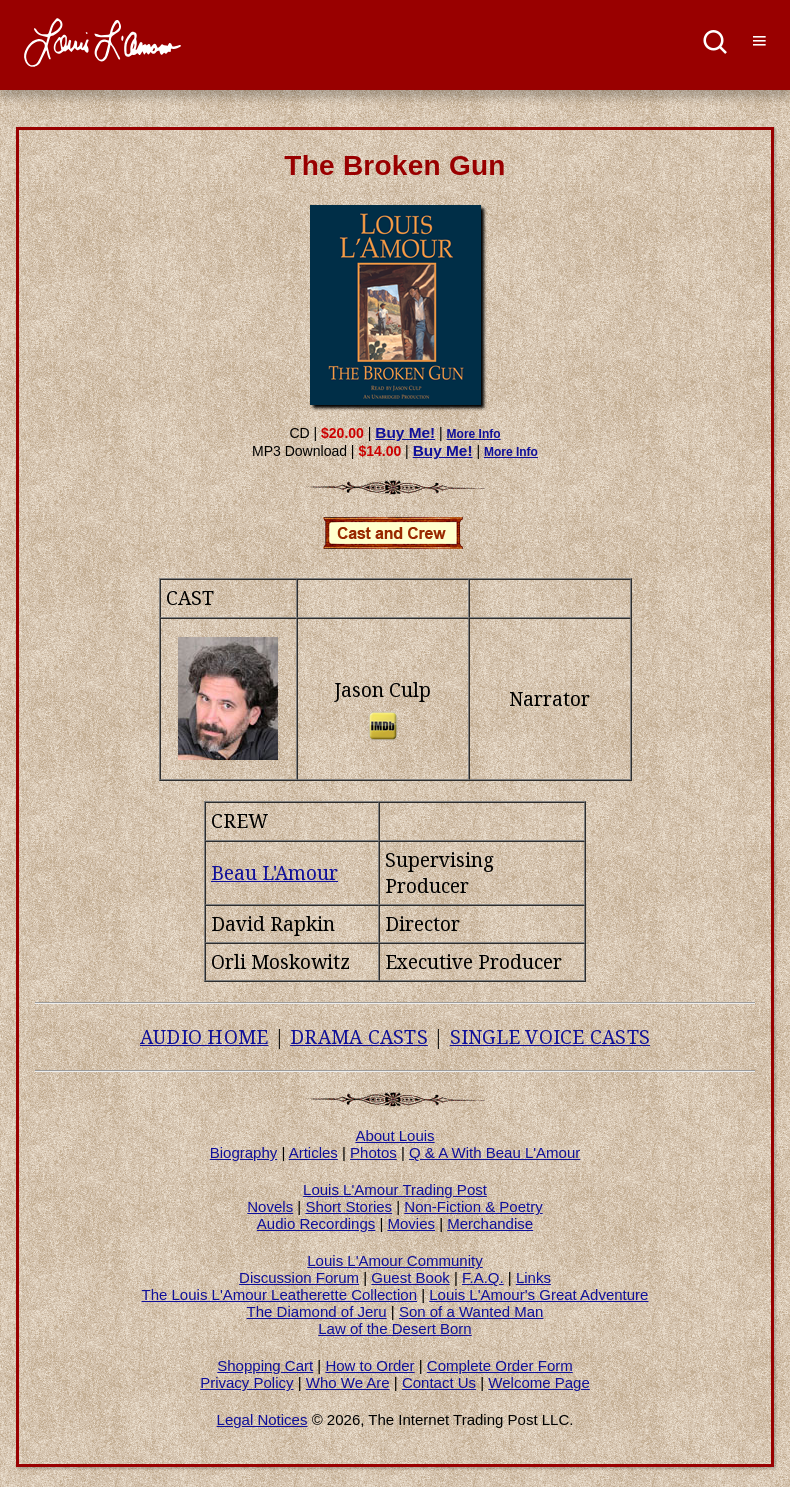  I want to click on F.A.Q., so click(483, 1277).